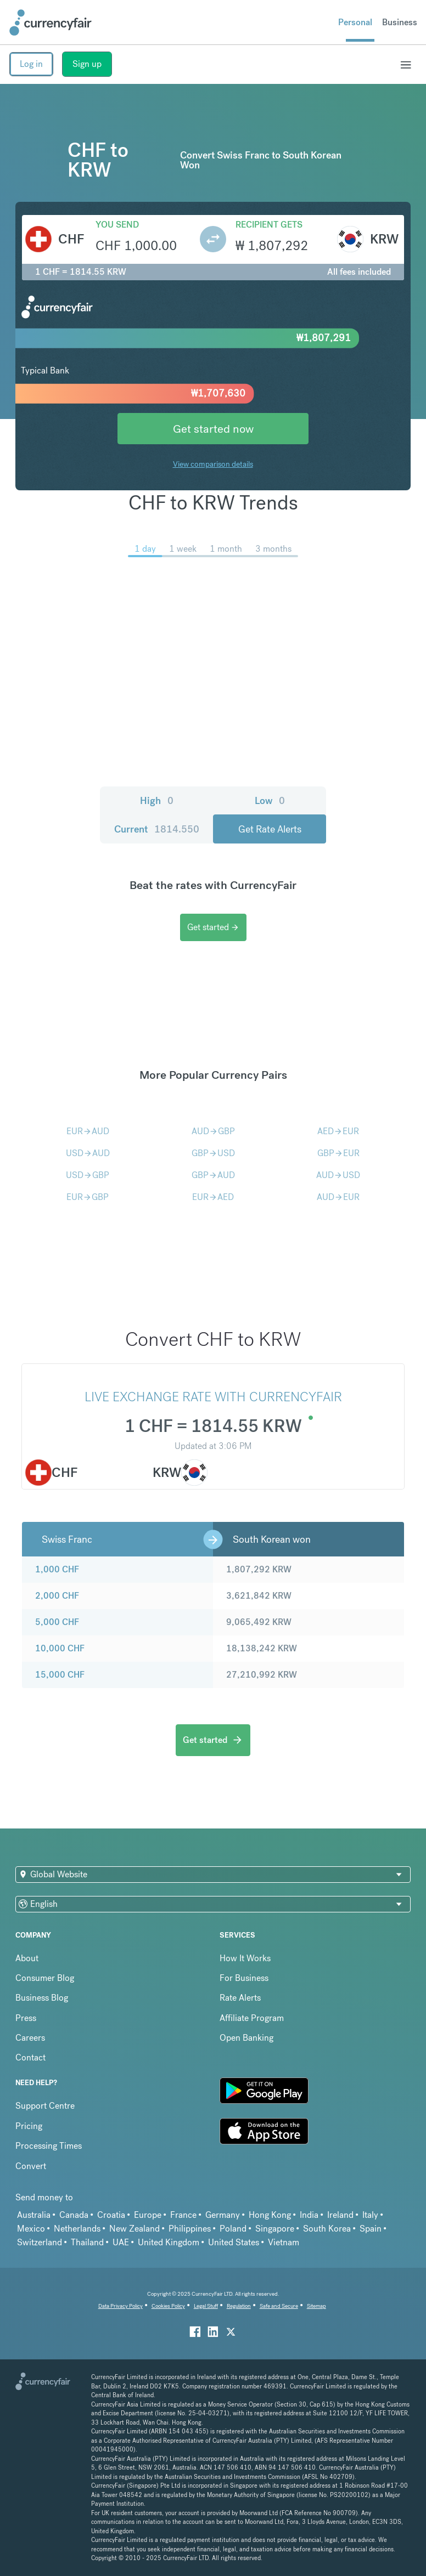  I want to click on AUDGBP, so click(213, 1131).